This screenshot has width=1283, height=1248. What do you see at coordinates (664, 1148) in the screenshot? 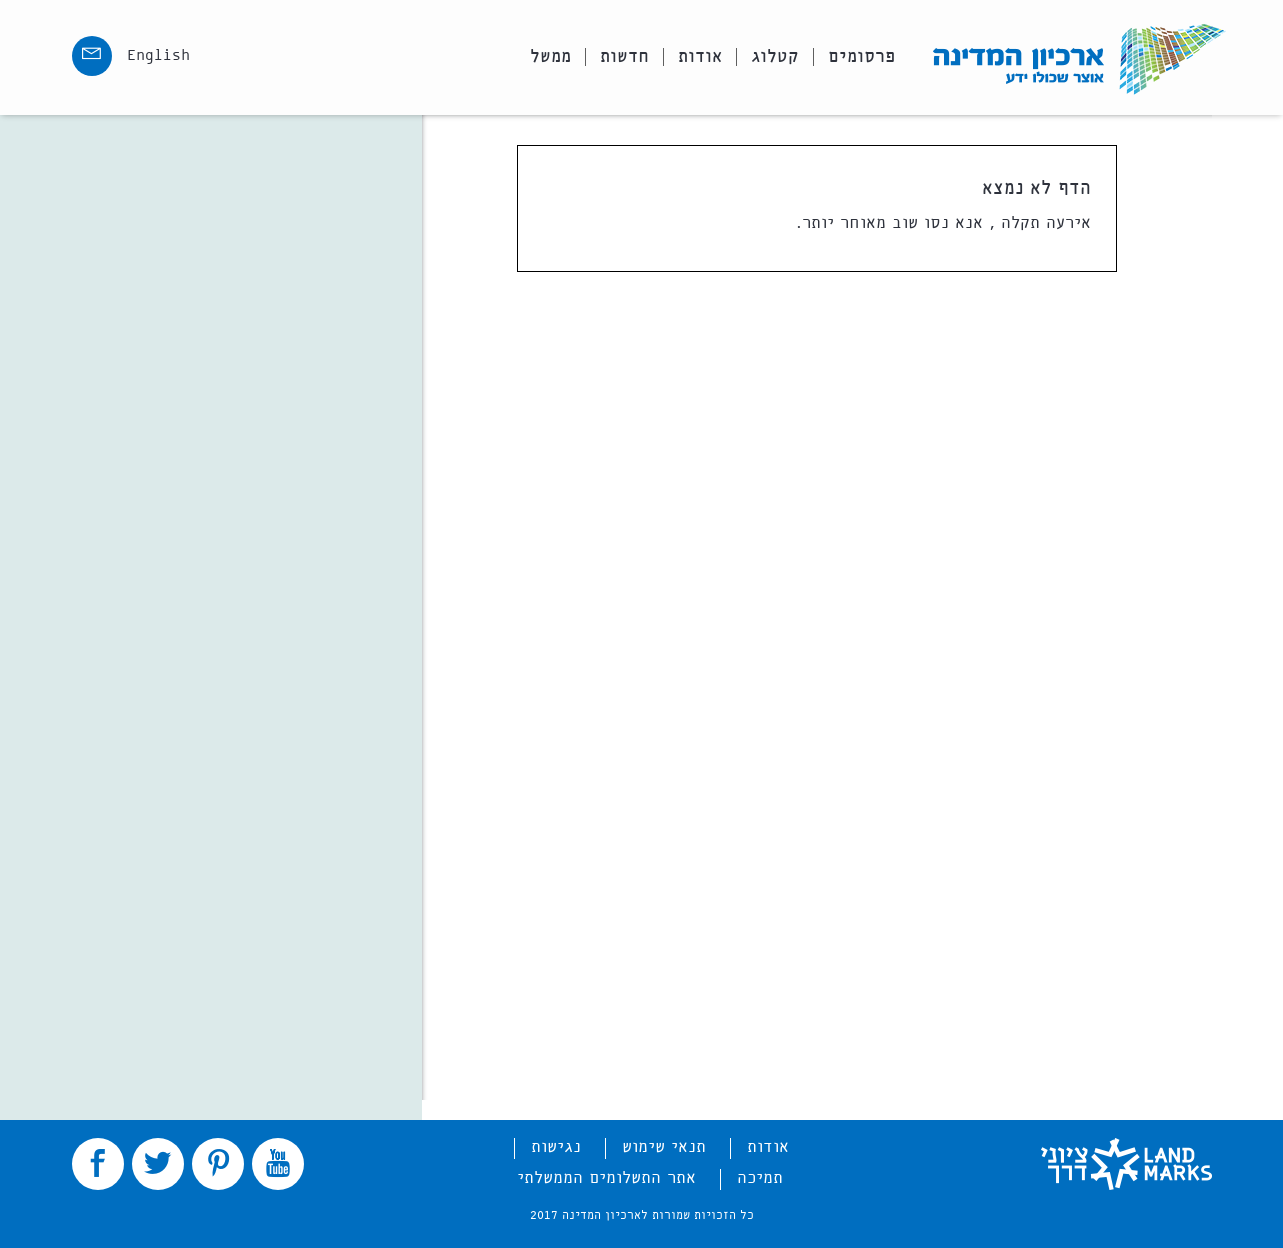
I see `תנאי שימוש` at bounding box center [664, 1148].